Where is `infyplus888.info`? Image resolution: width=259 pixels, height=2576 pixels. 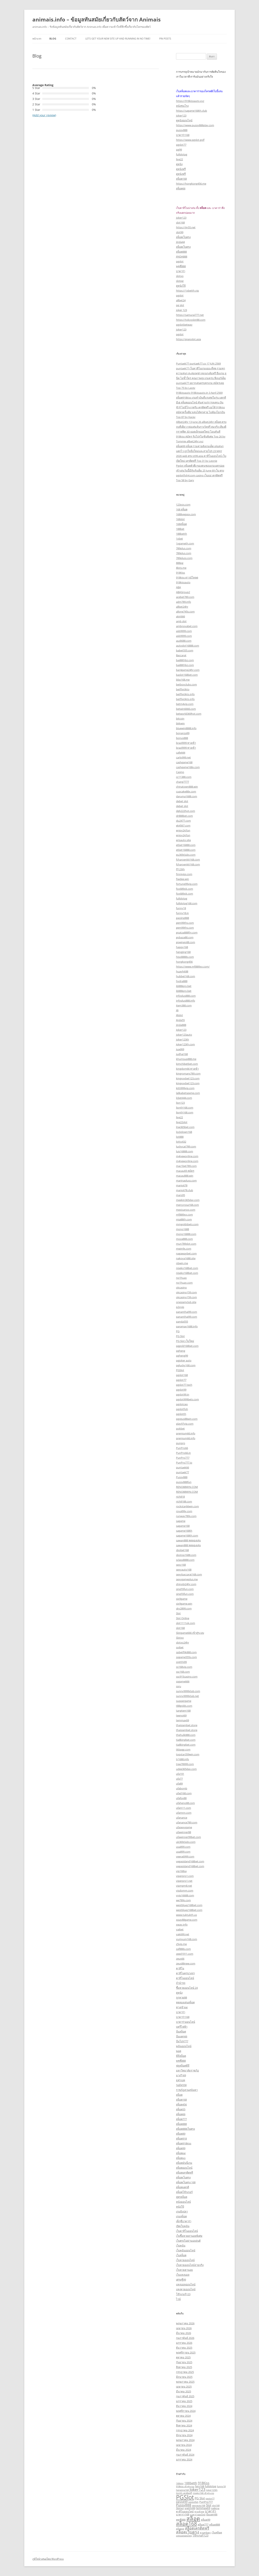 infyplus888.info is located at coordinates (185, 1000).